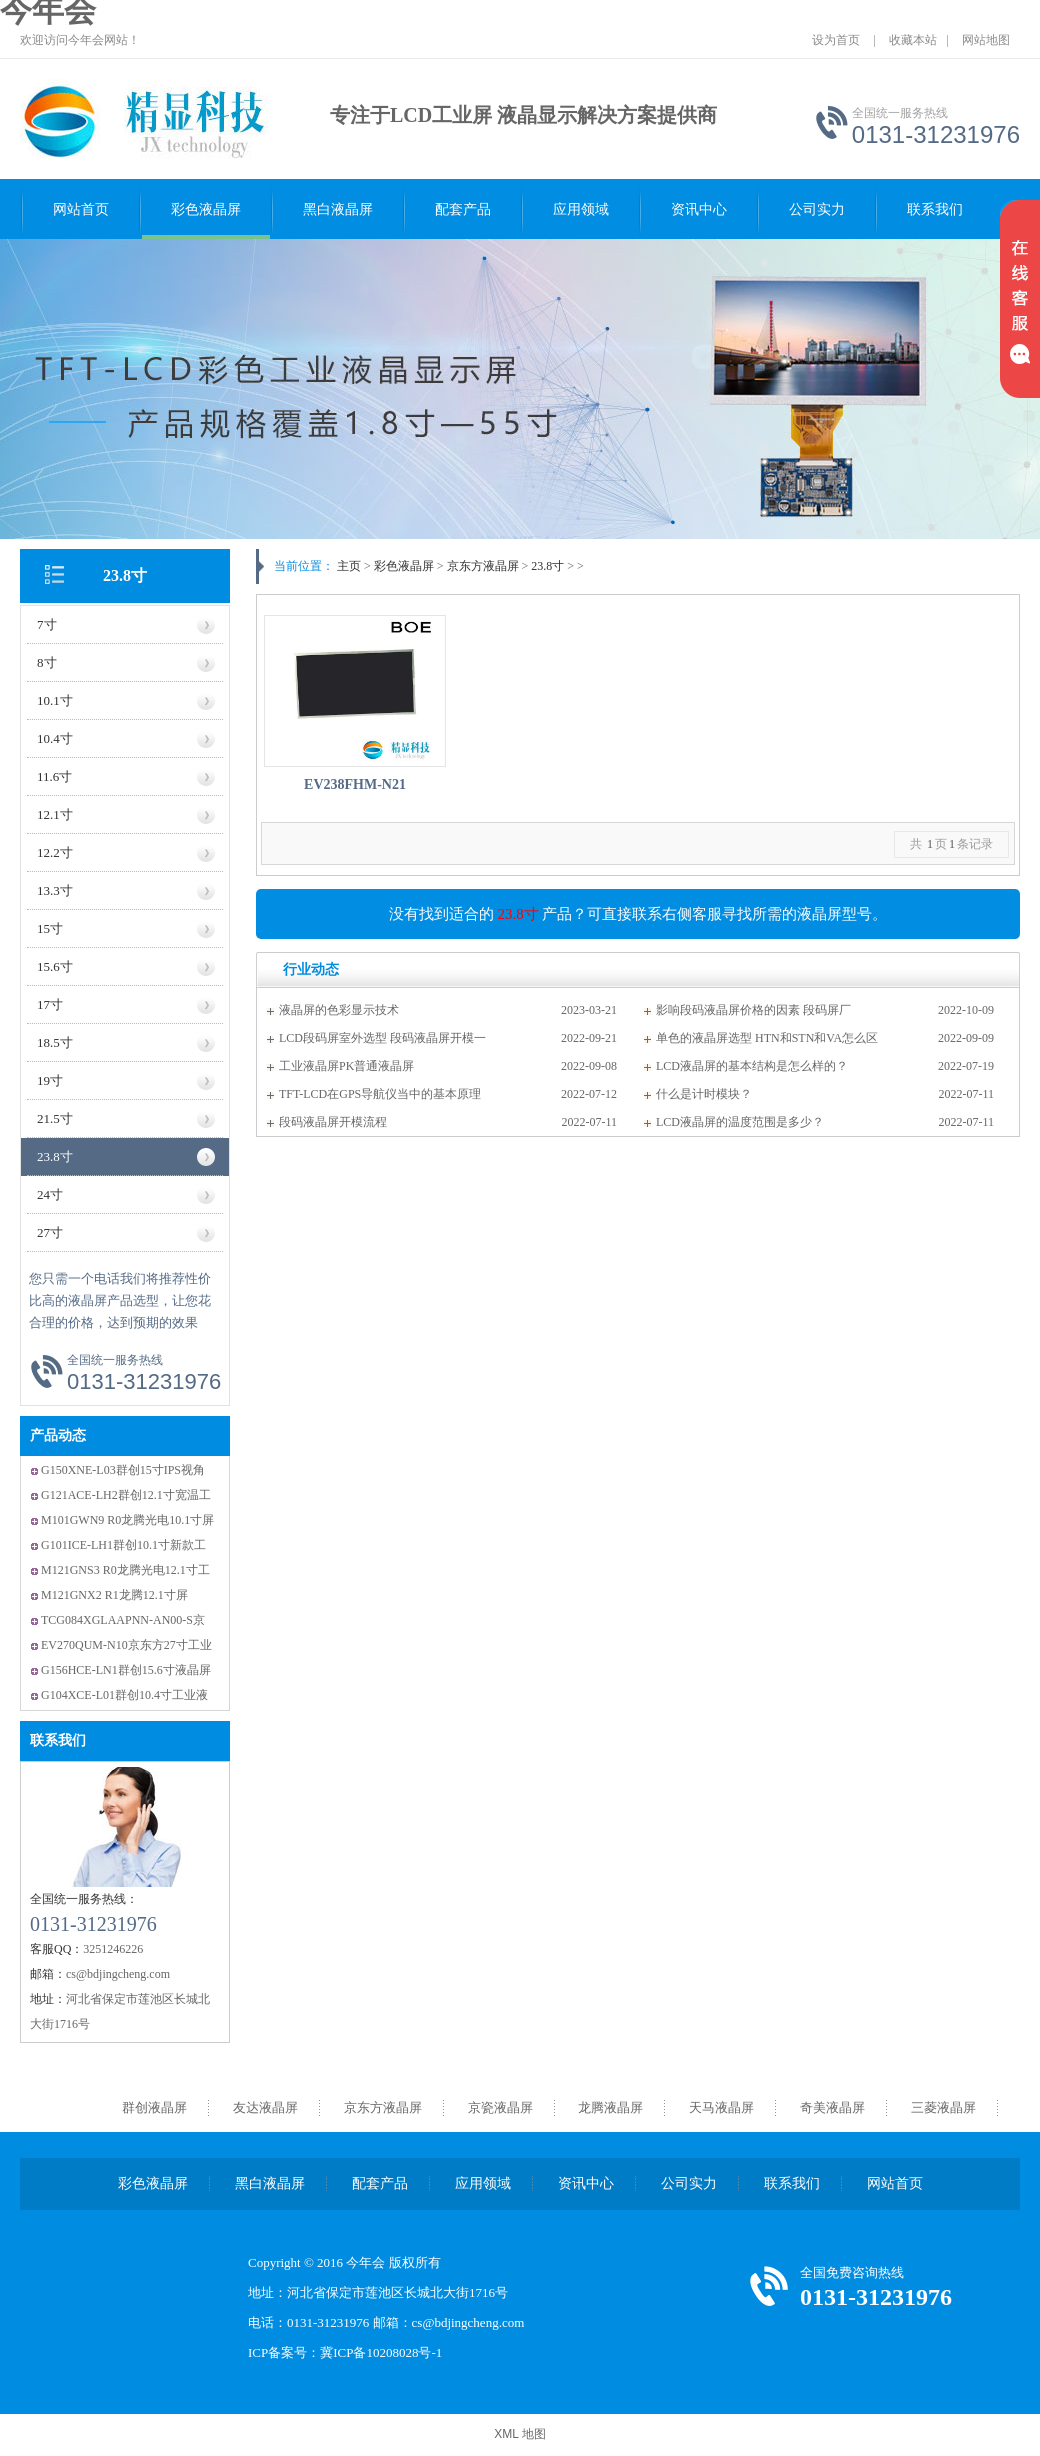  I want to click on 设为首页, so click(836, 40).